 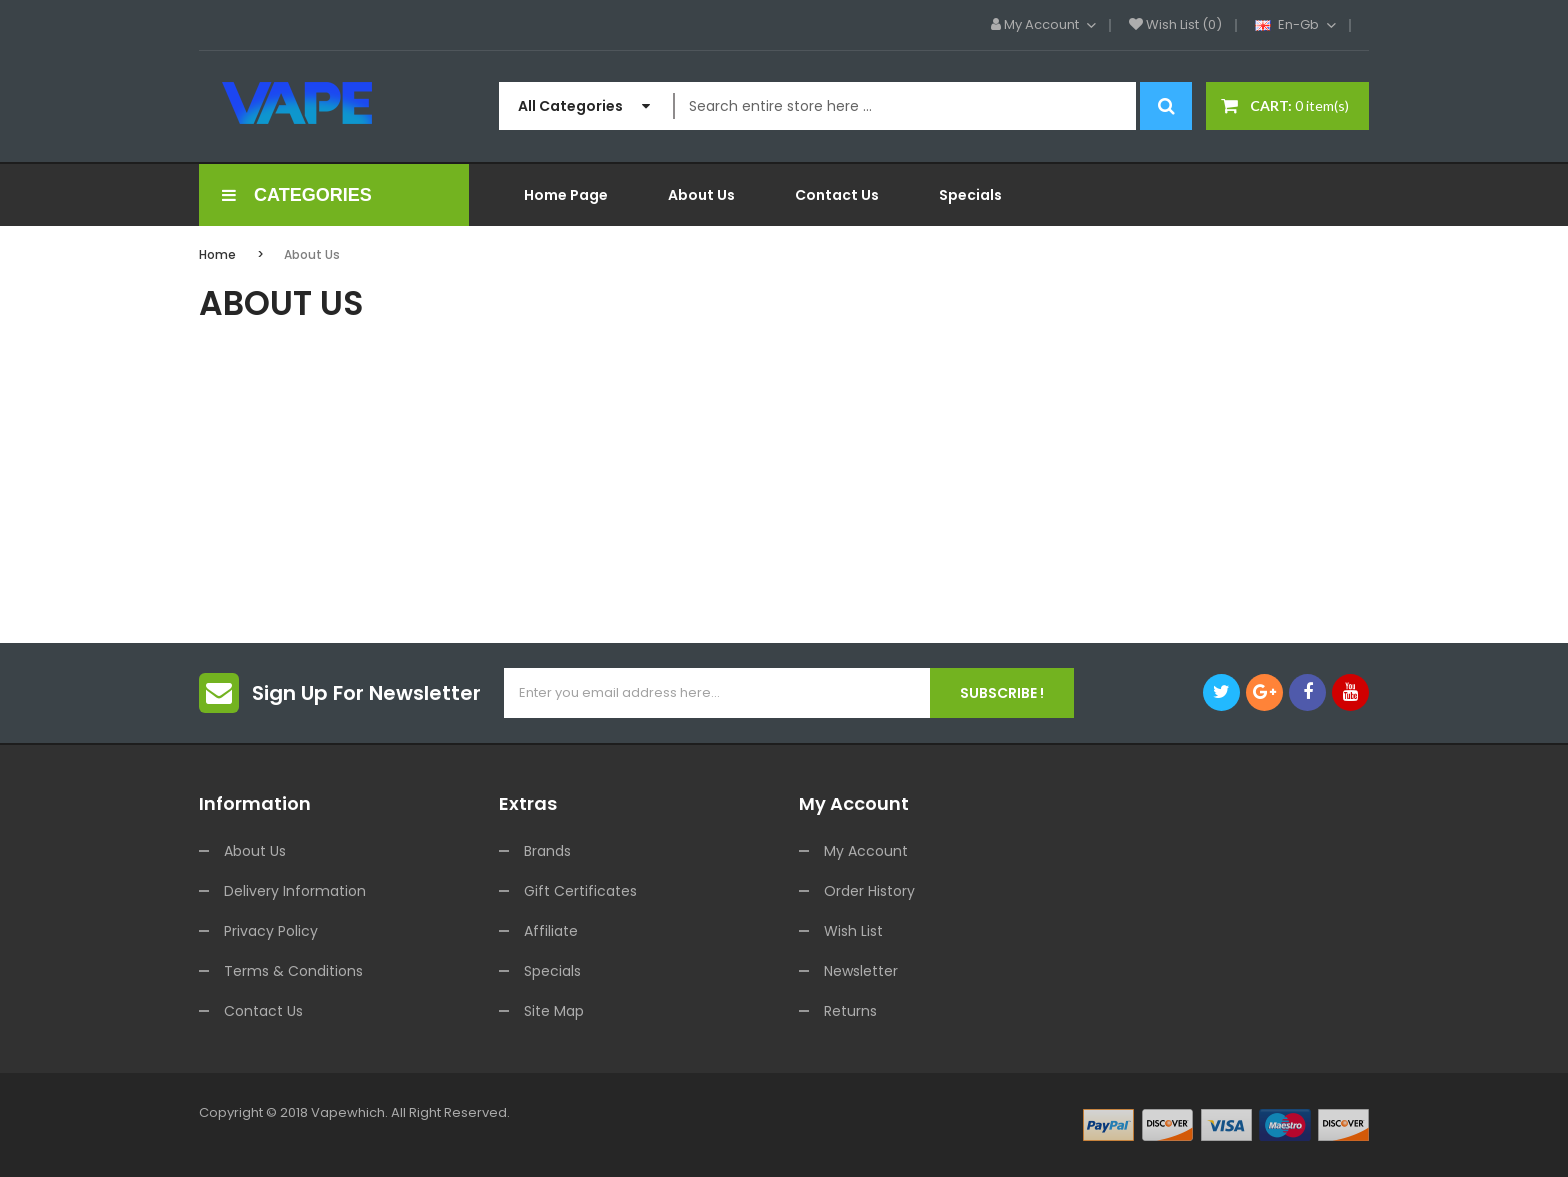 I want to click on Wish List, so click(x=853, y=931).